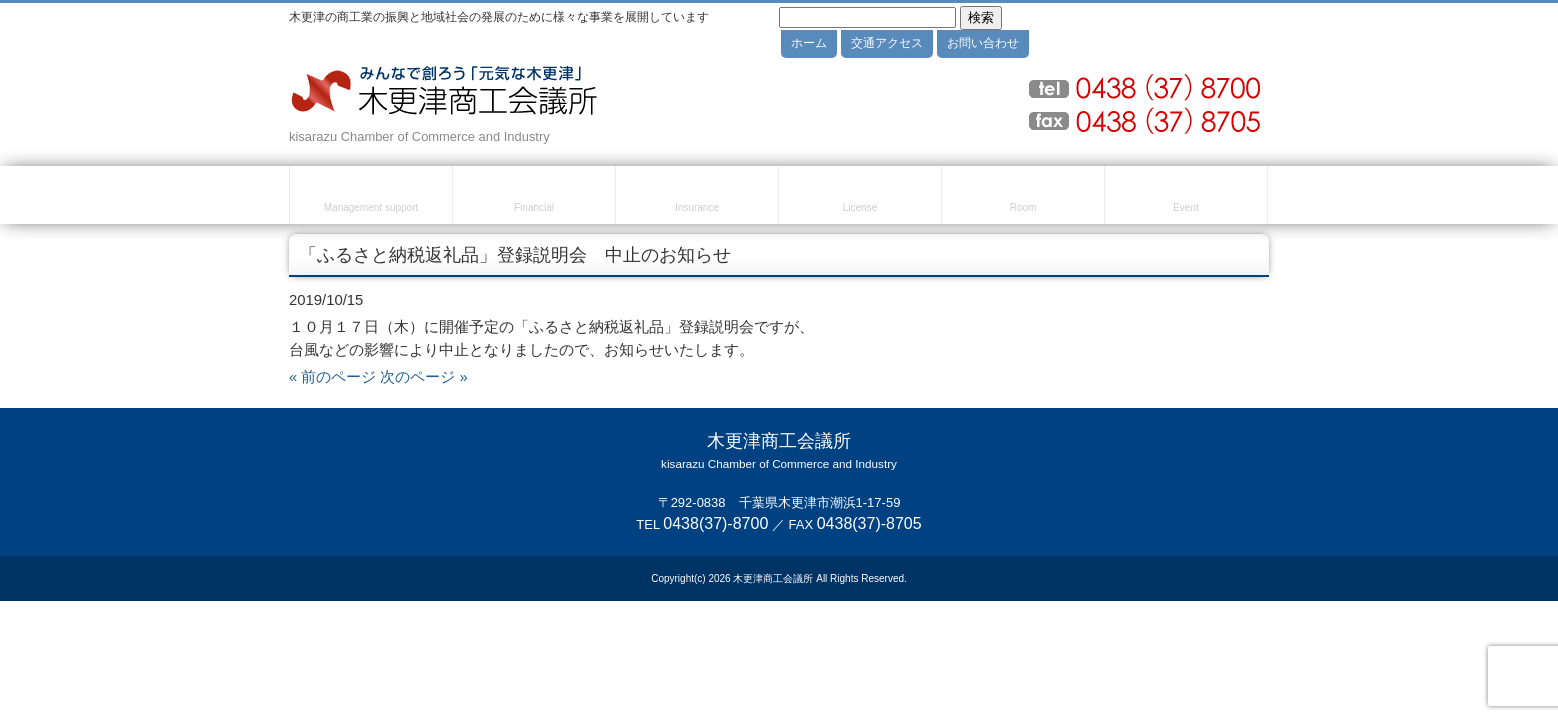  Describe the element at coordinates (371, 198) in the screenshot. I see `経営・創業支援` at that location.